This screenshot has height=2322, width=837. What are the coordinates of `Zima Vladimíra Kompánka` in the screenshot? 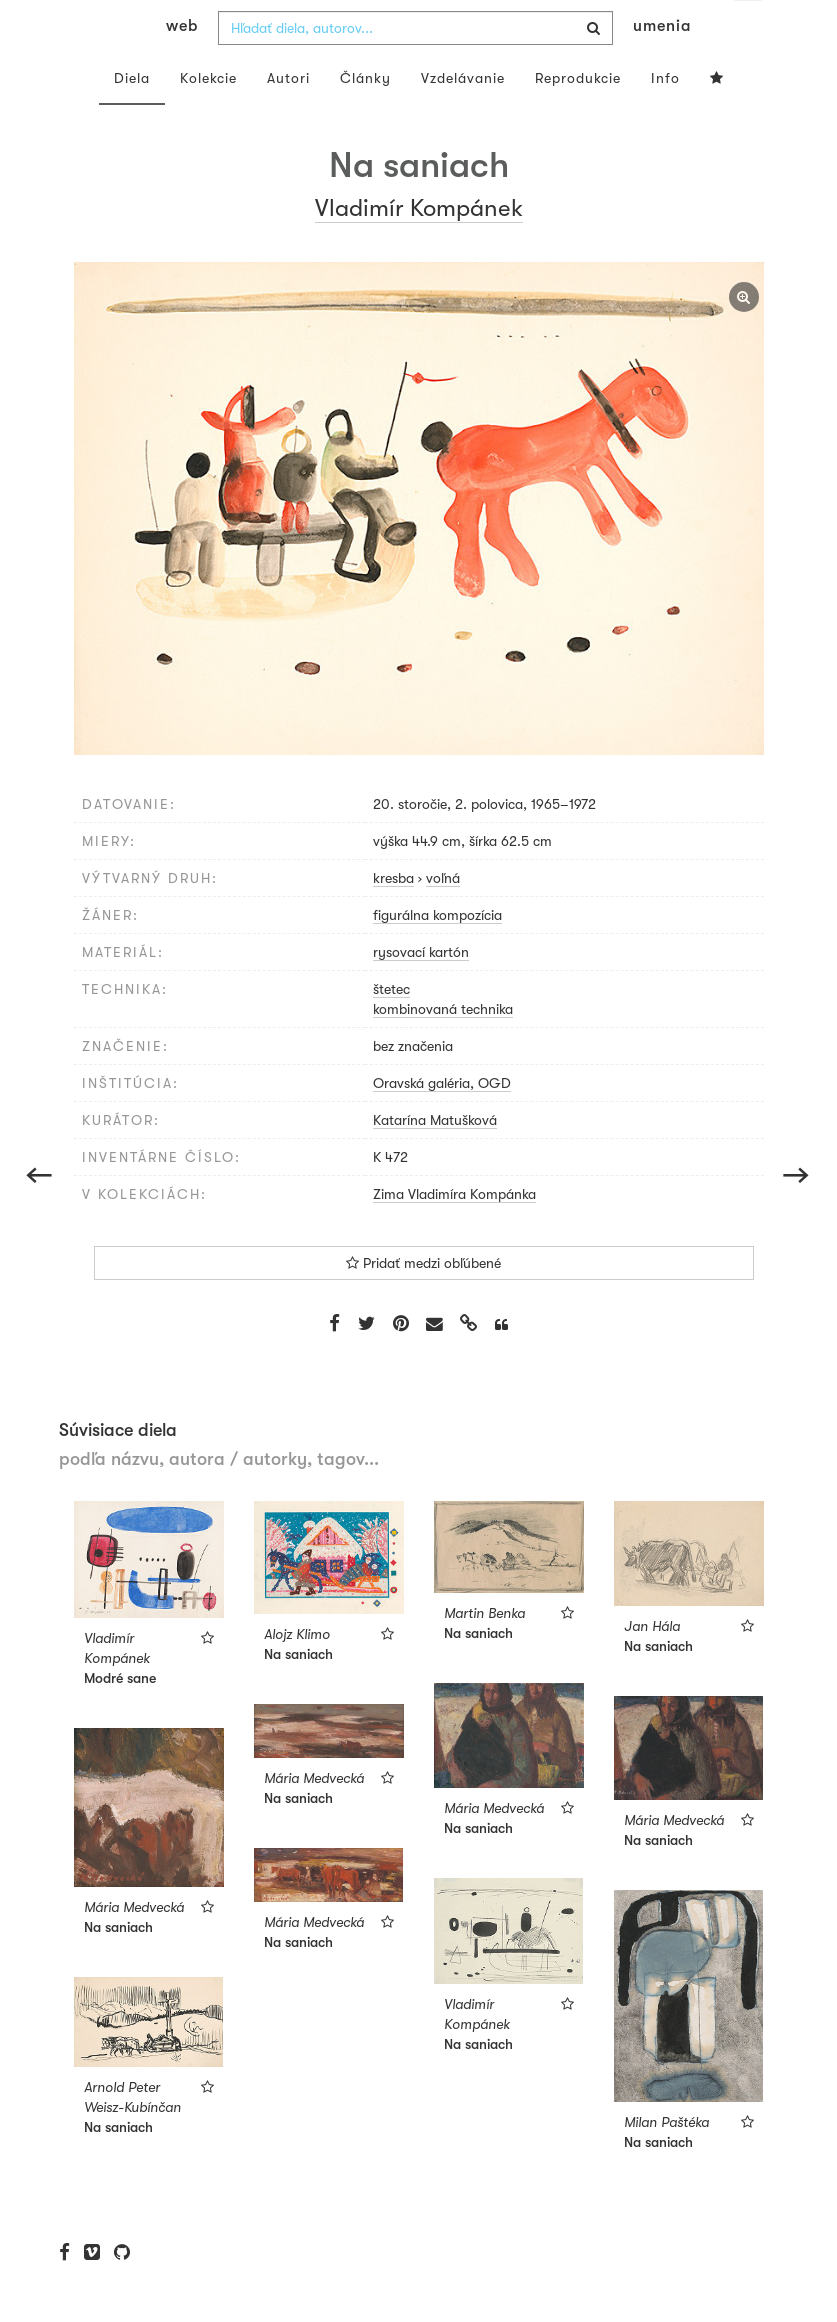 It's located at (454, 1234).